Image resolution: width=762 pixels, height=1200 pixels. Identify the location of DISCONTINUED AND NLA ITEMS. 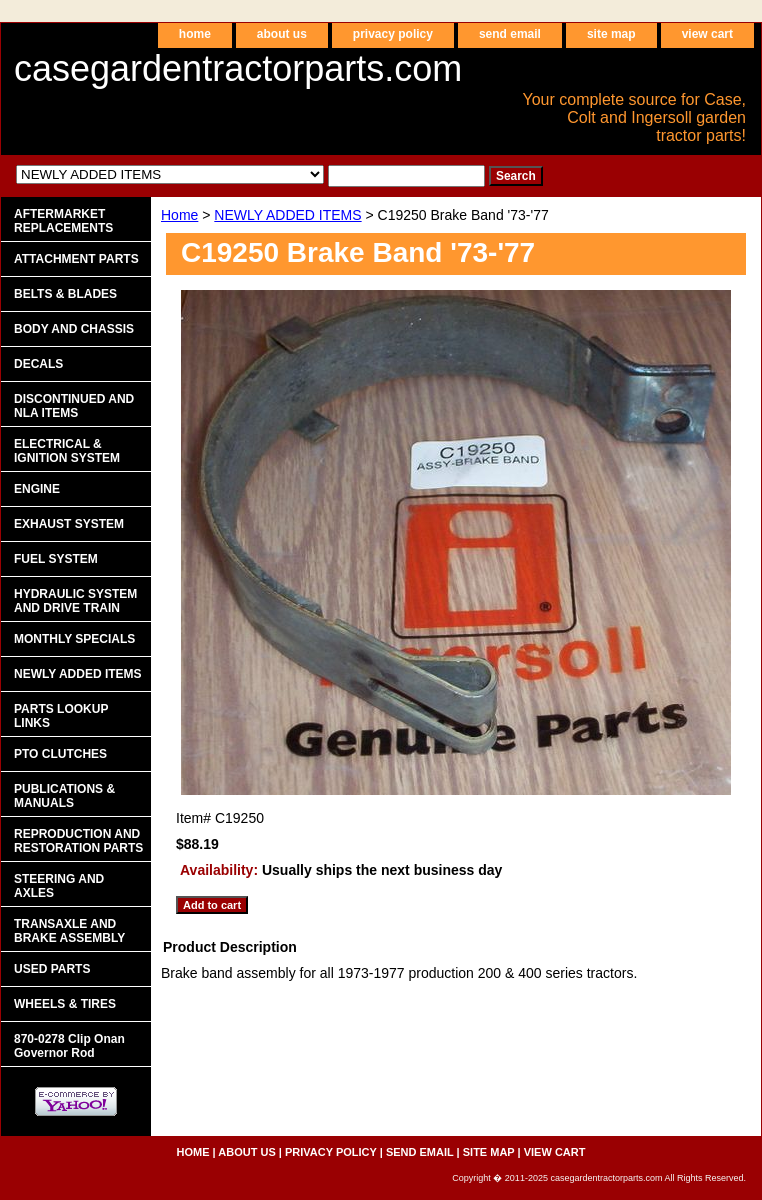
(74, 406).